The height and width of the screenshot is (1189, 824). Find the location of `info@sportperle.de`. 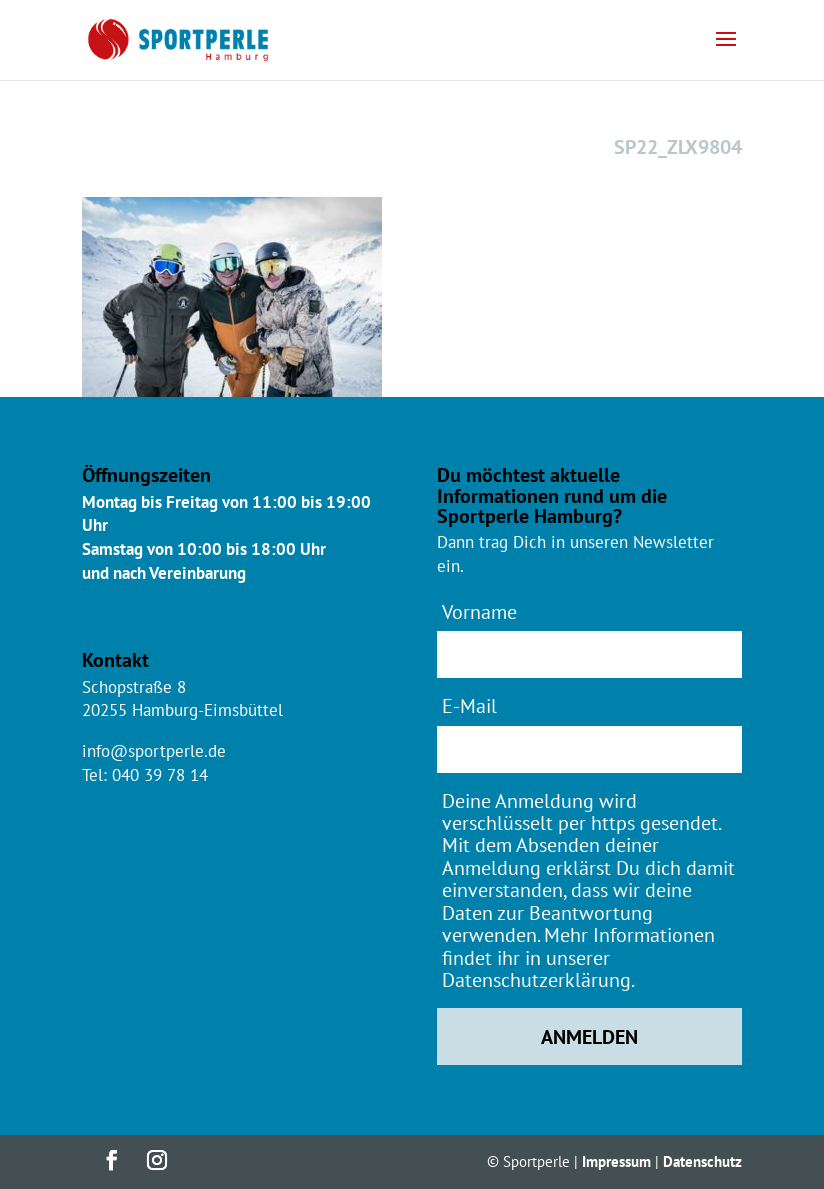

info@sportperle.de is located at coordinates (154, 751).